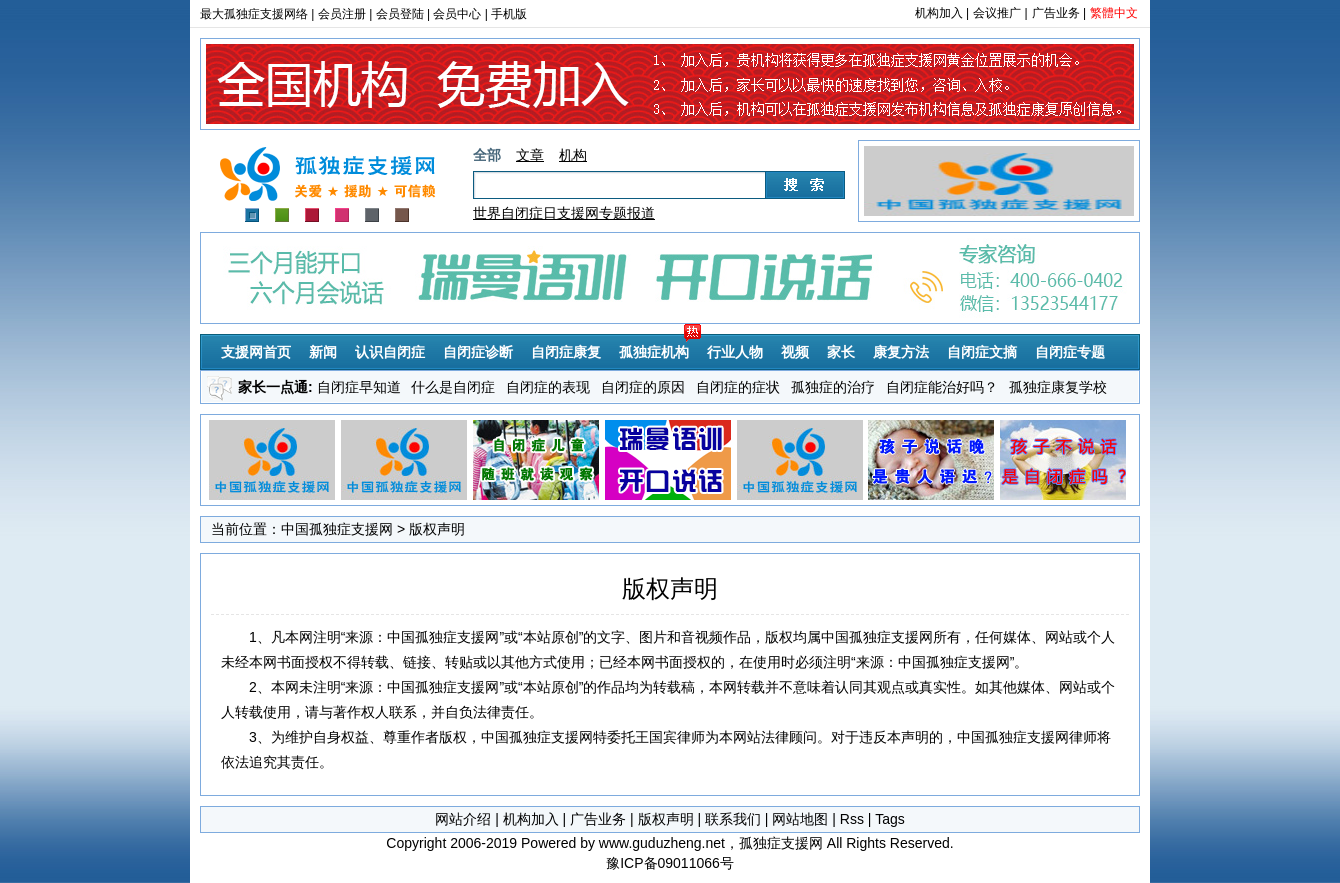 This screenshot has width=1340, height=883. I want to click on Tags, so click(890, 819).